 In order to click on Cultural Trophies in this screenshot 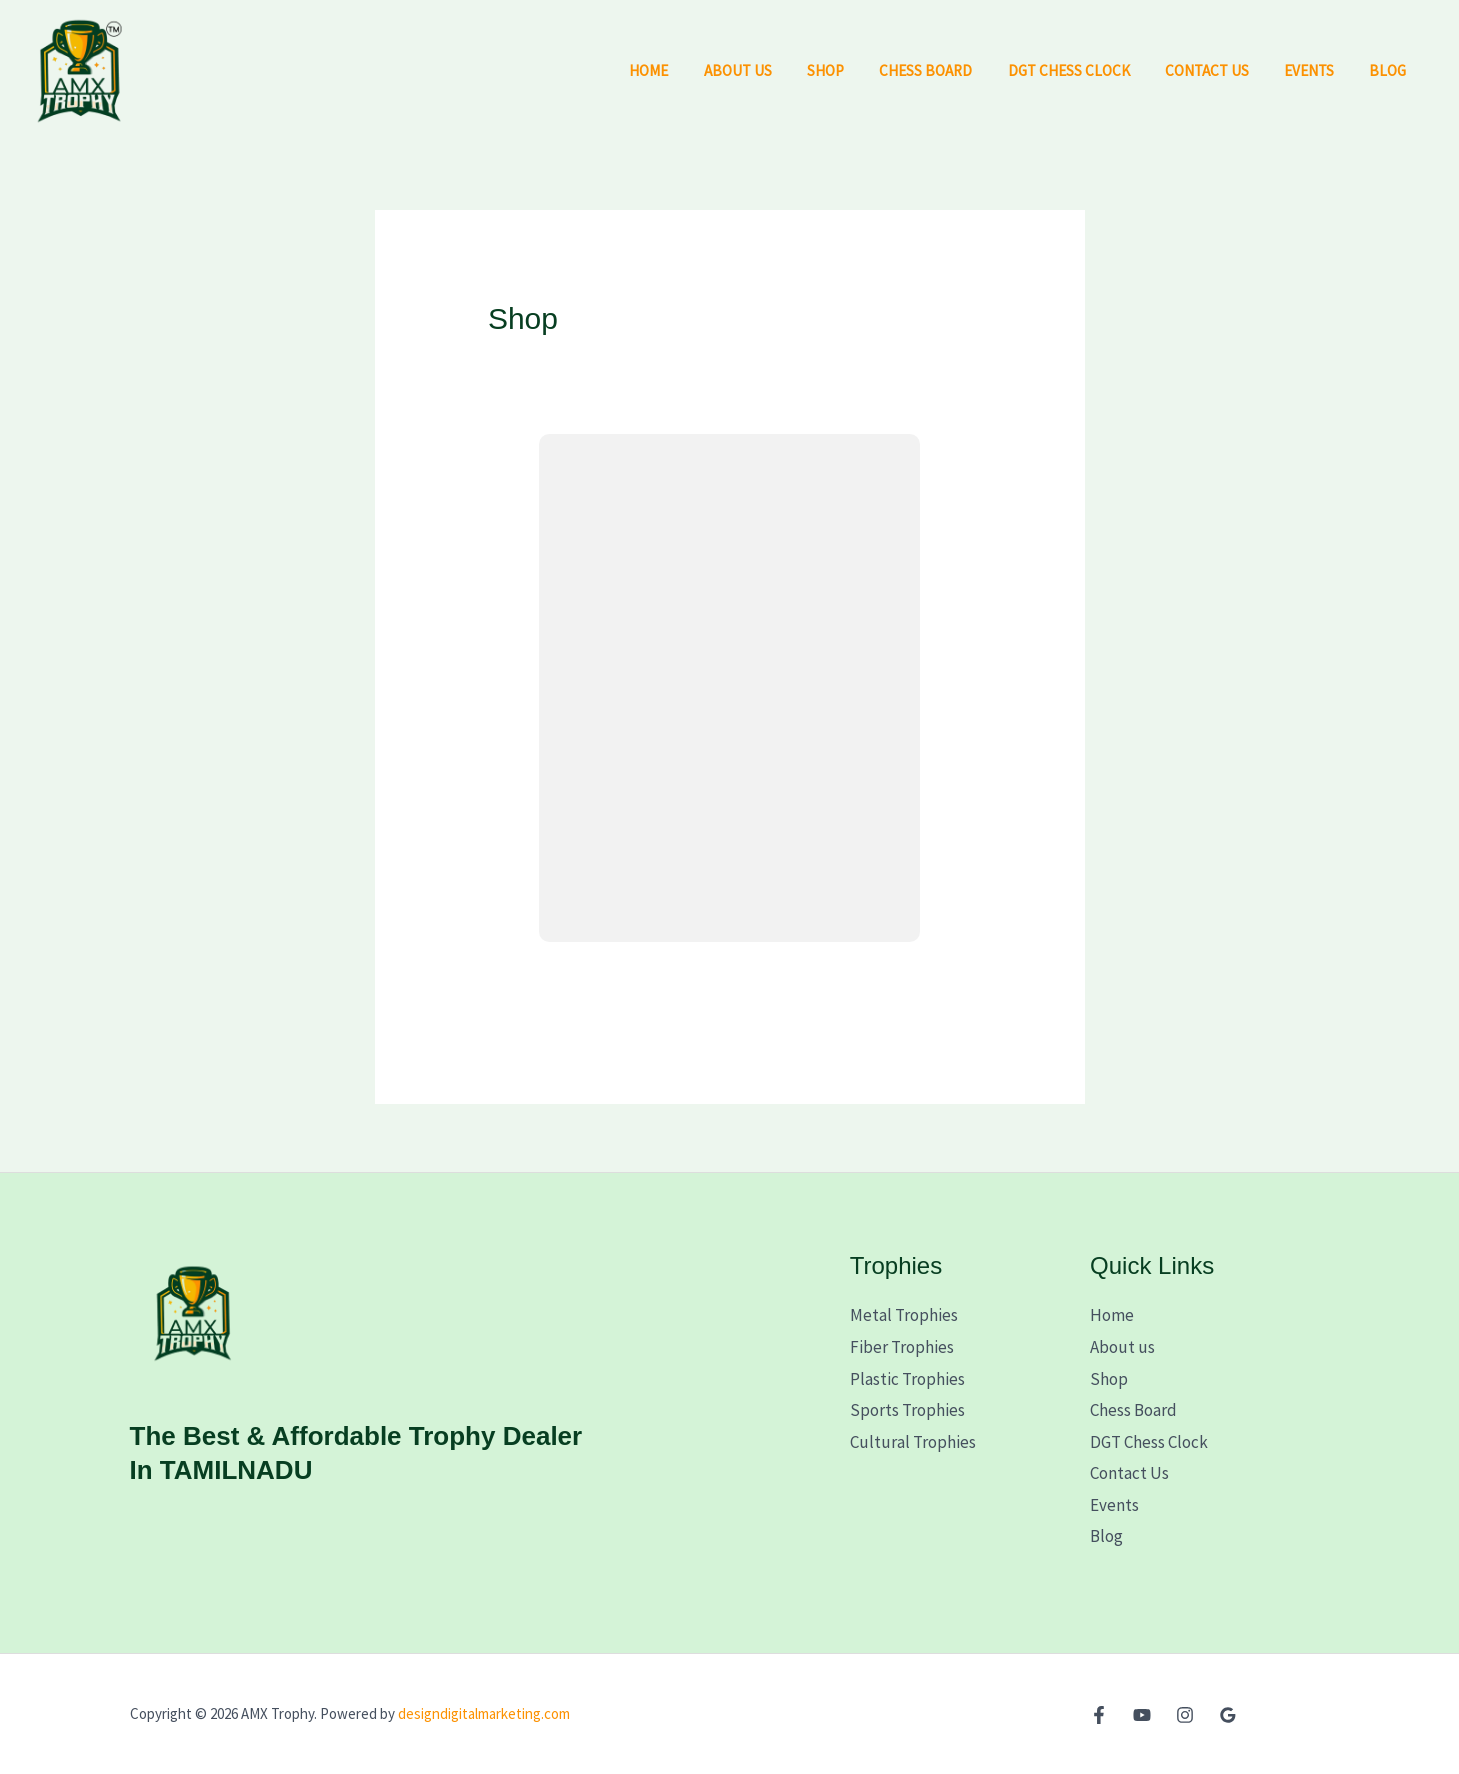, I will do `click(913, 1442)`.